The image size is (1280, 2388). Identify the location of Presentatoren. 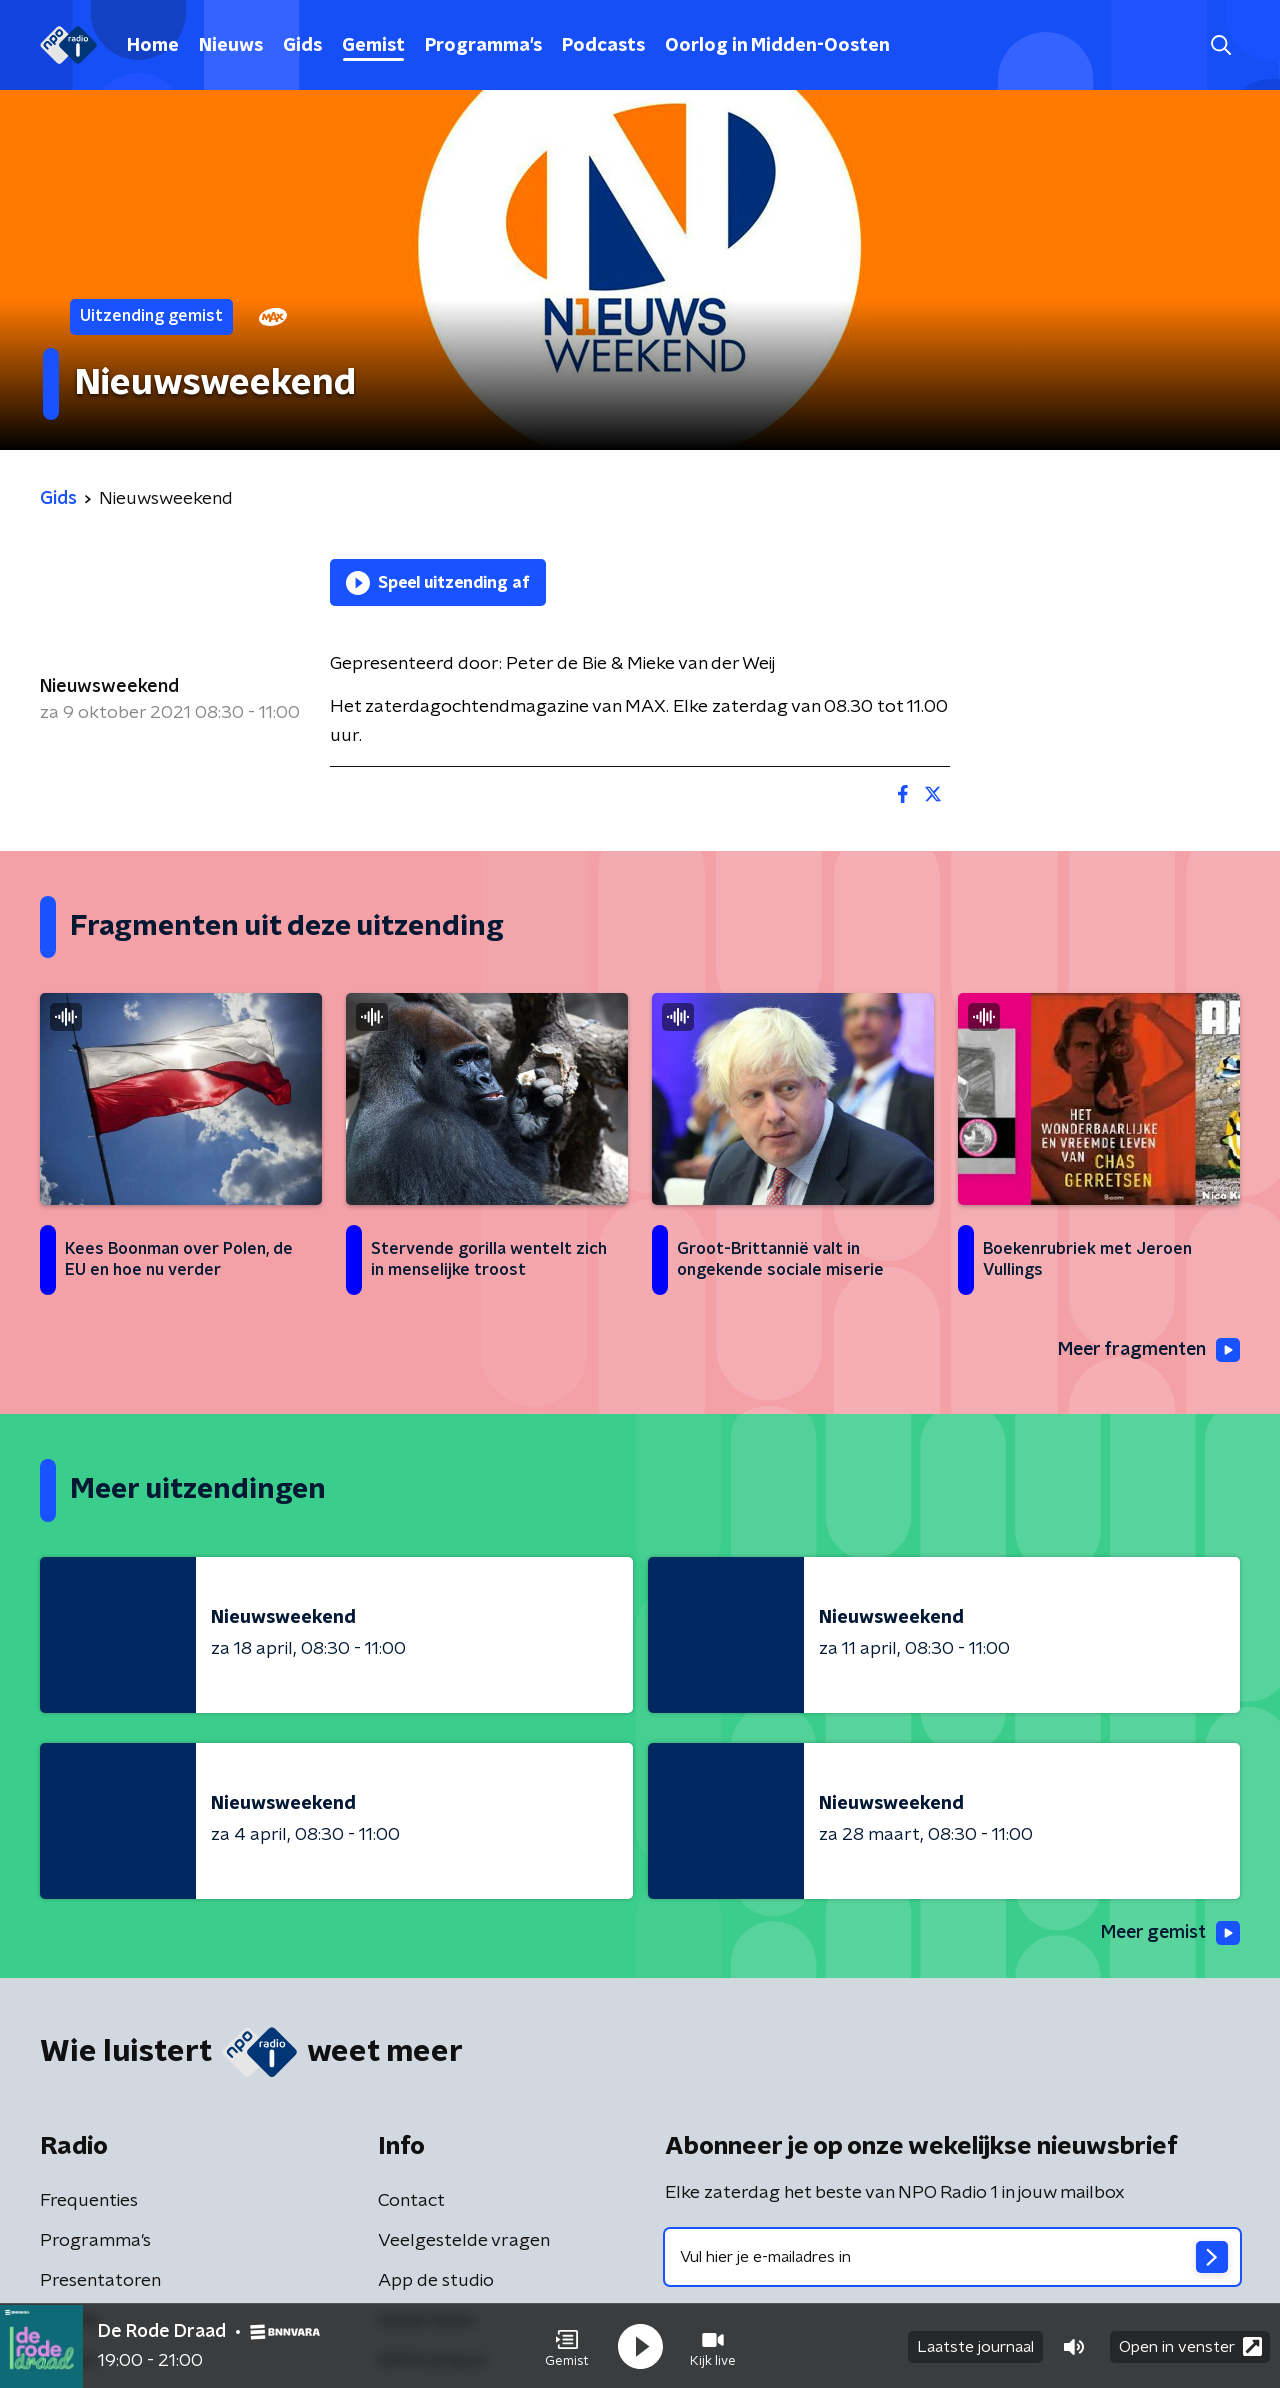
(100, 2282).